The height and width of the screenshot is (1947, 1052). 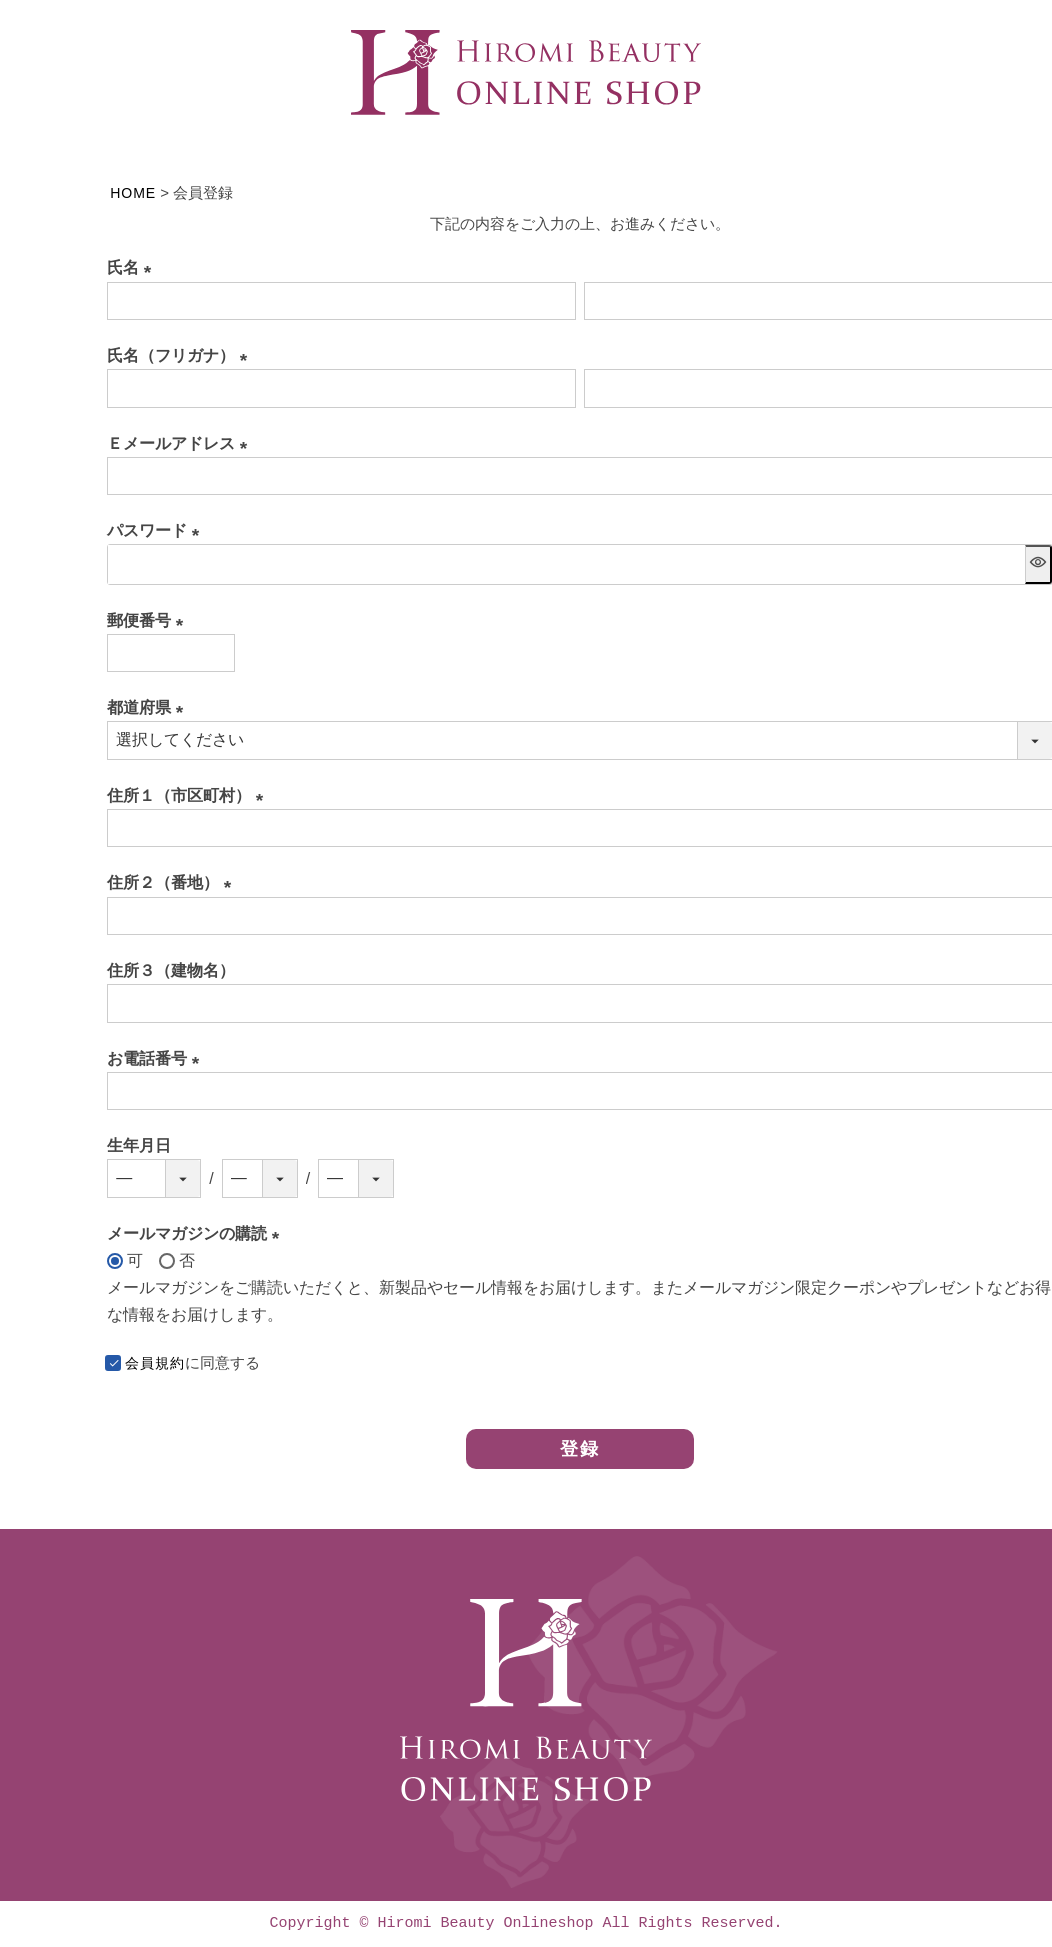 I want to click on Ｅメールアドレス, so click(x=181, y=443).